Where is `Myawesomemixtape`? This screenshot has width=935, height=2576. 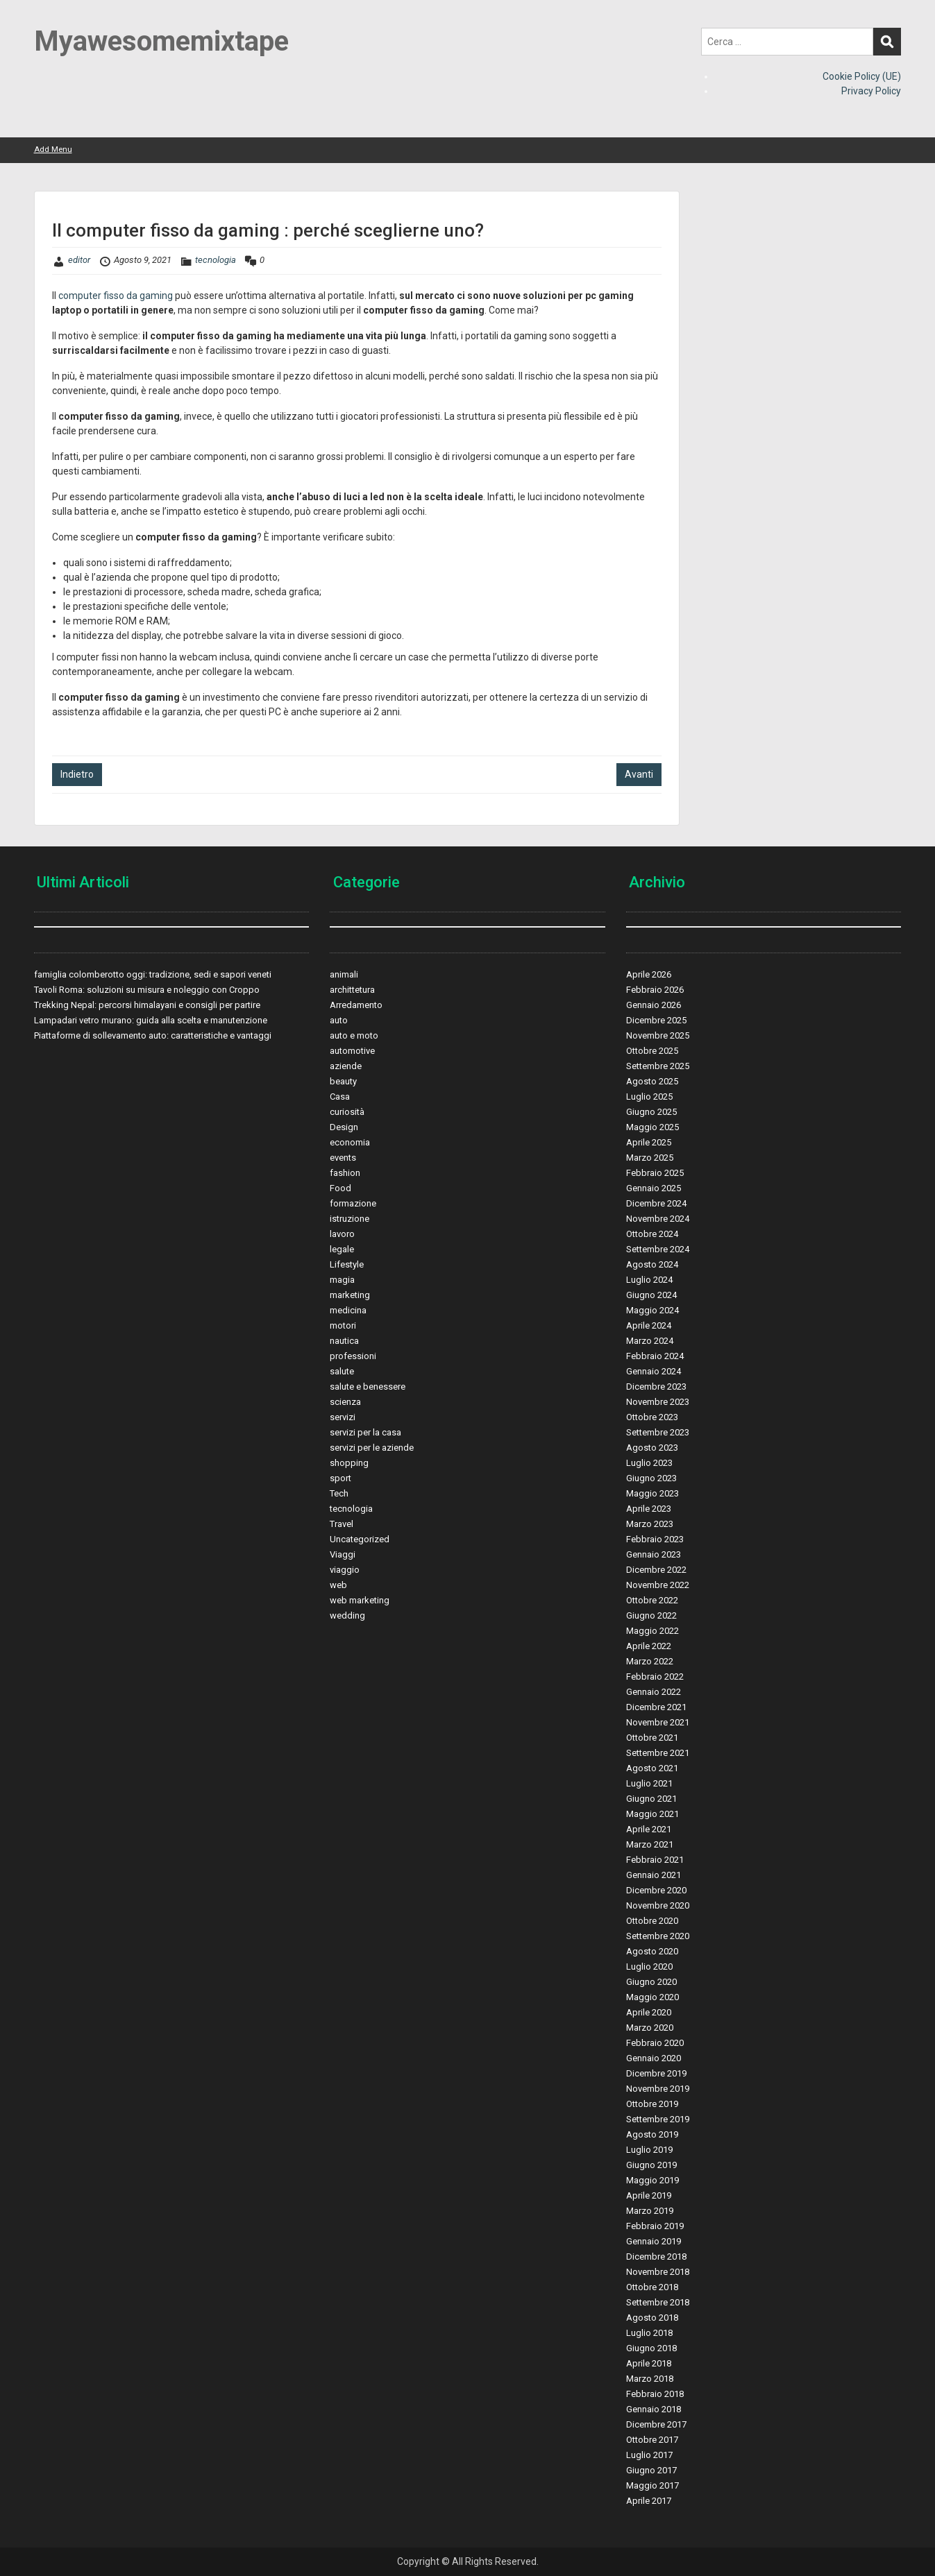 Myawesomemixtape is located at coordinates (161, 41).